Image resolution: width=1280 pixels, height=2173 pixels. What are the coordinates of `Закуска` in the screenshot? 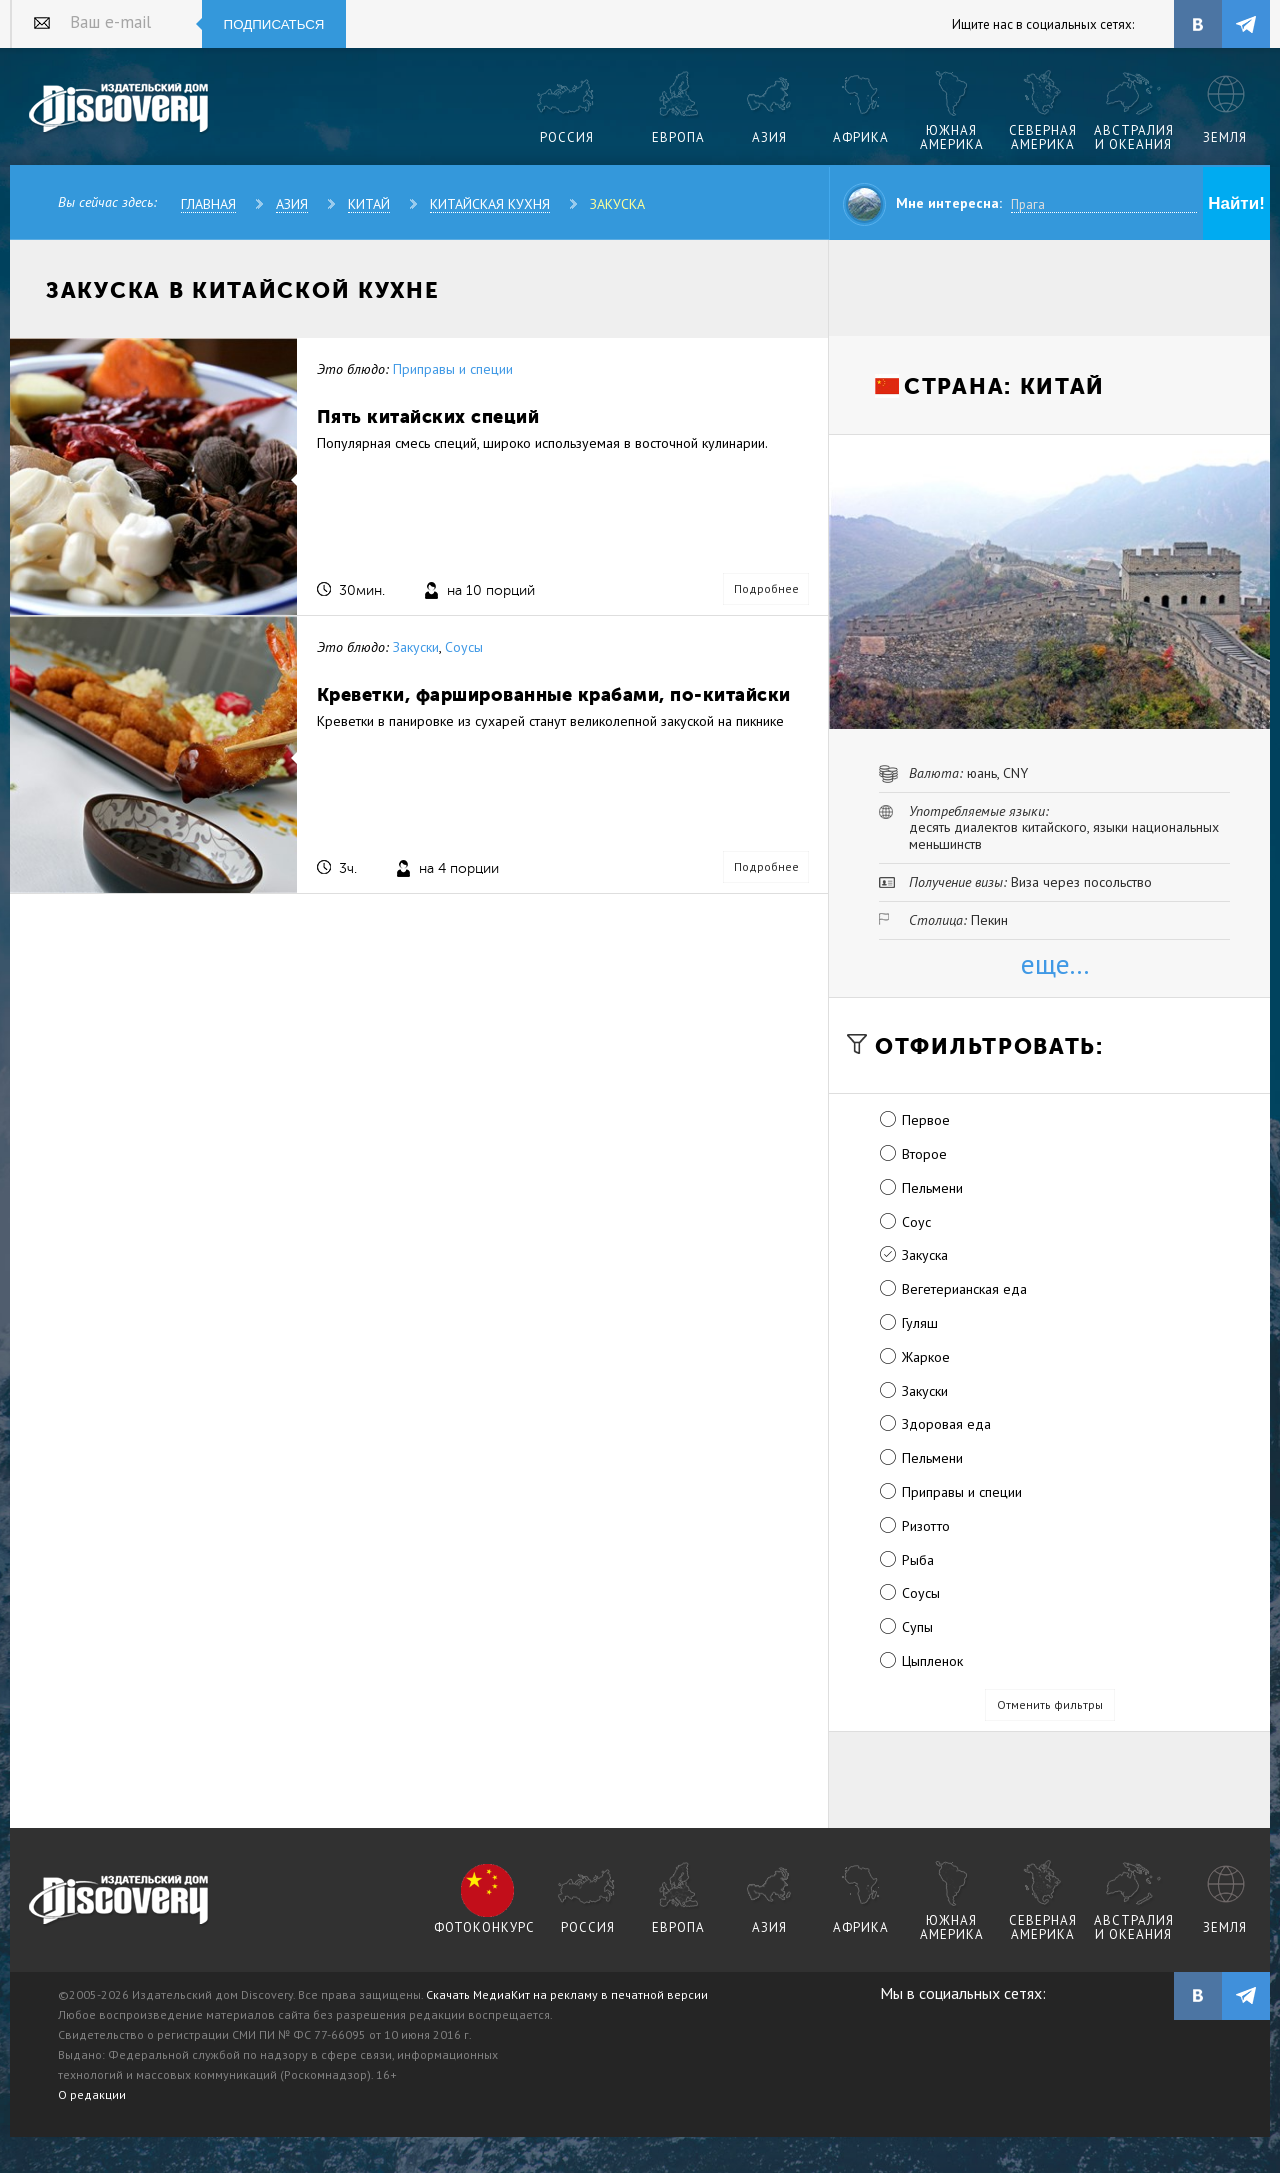 It's located at (617, 204).